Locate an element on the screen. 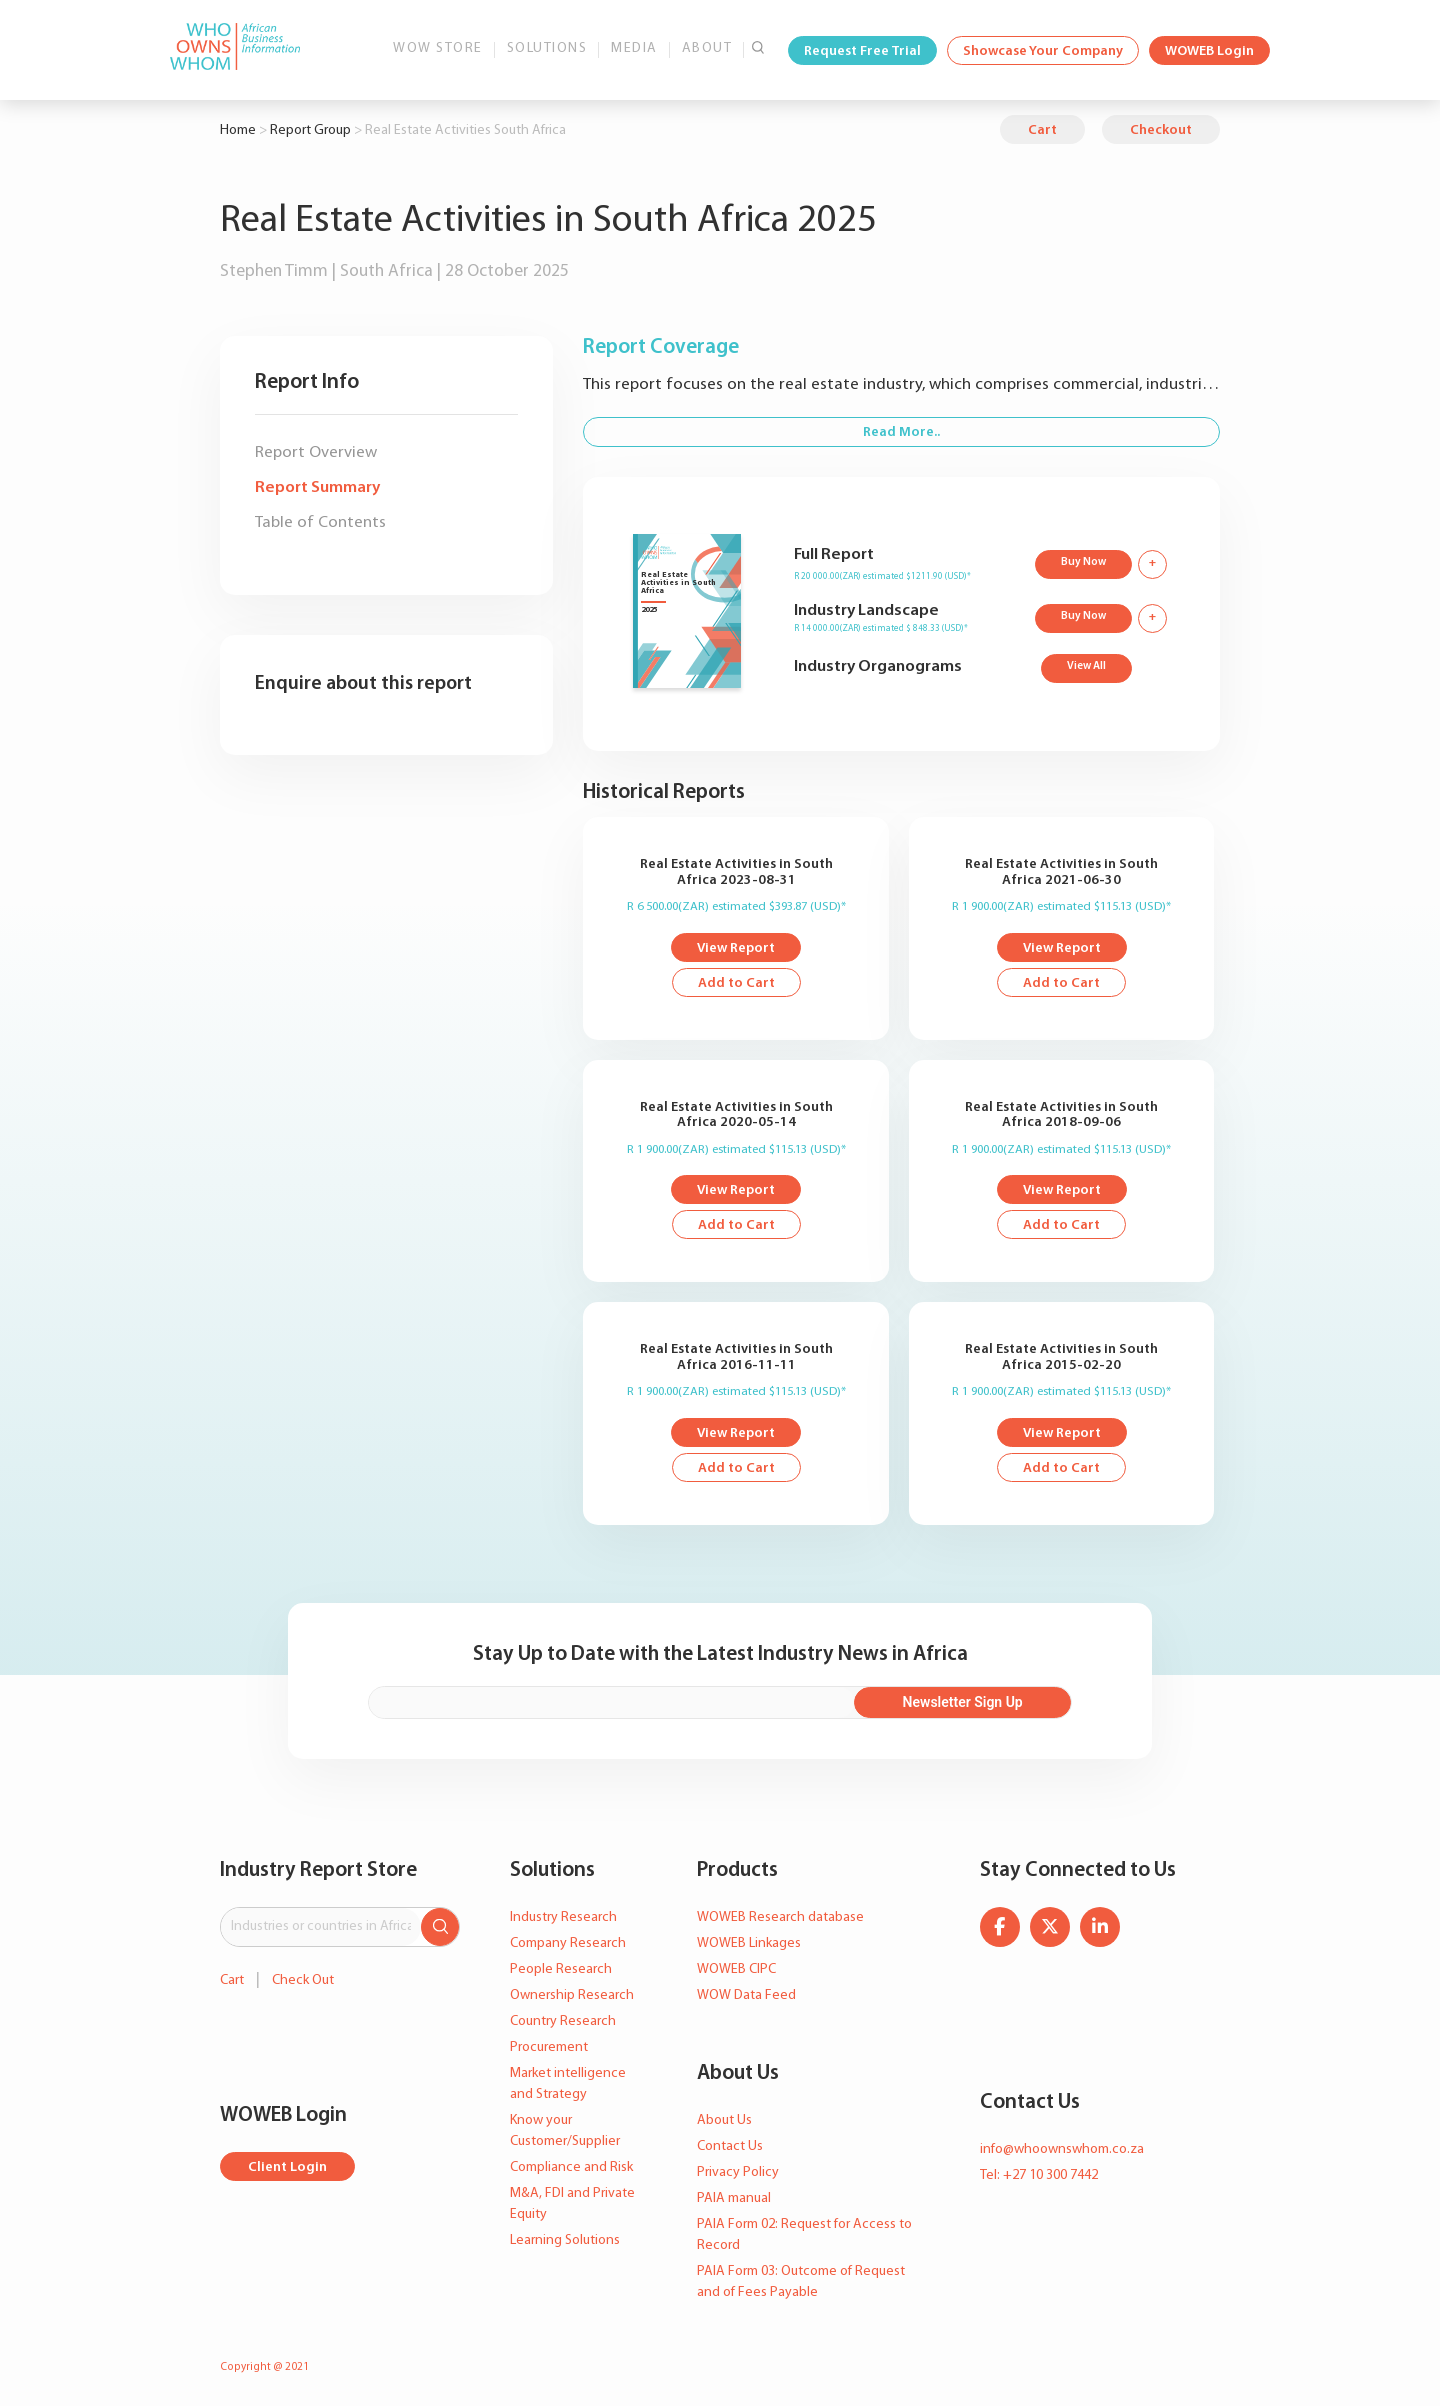 The image size is (1440, 2406). WOWEB Login is located at coordinates (1209, 51).